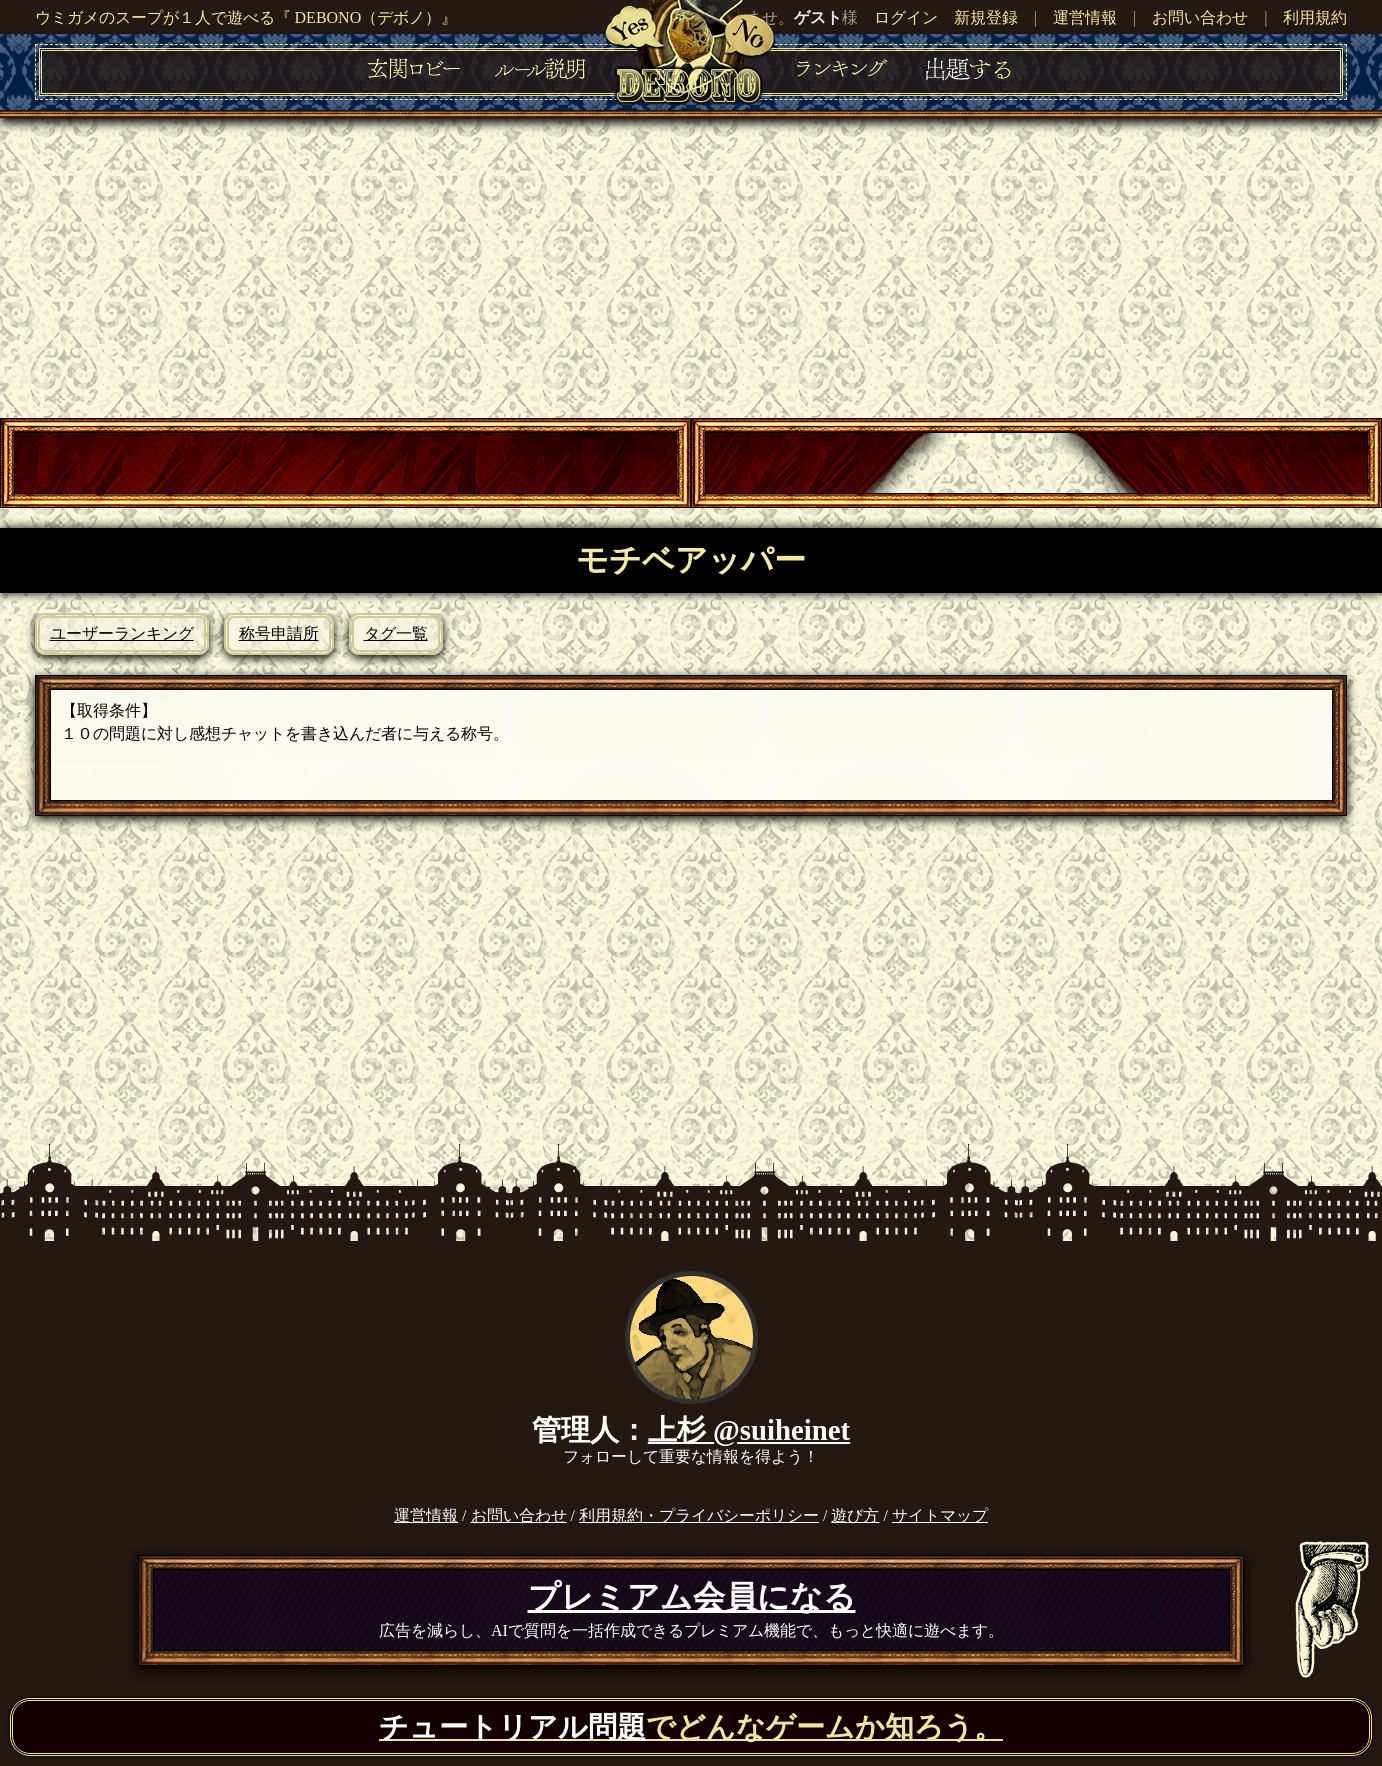 This screenshot has width=1382, height=1766. Describe the element at coordinates (906, 17) in the screenshot. I see `ログイン` at that location.